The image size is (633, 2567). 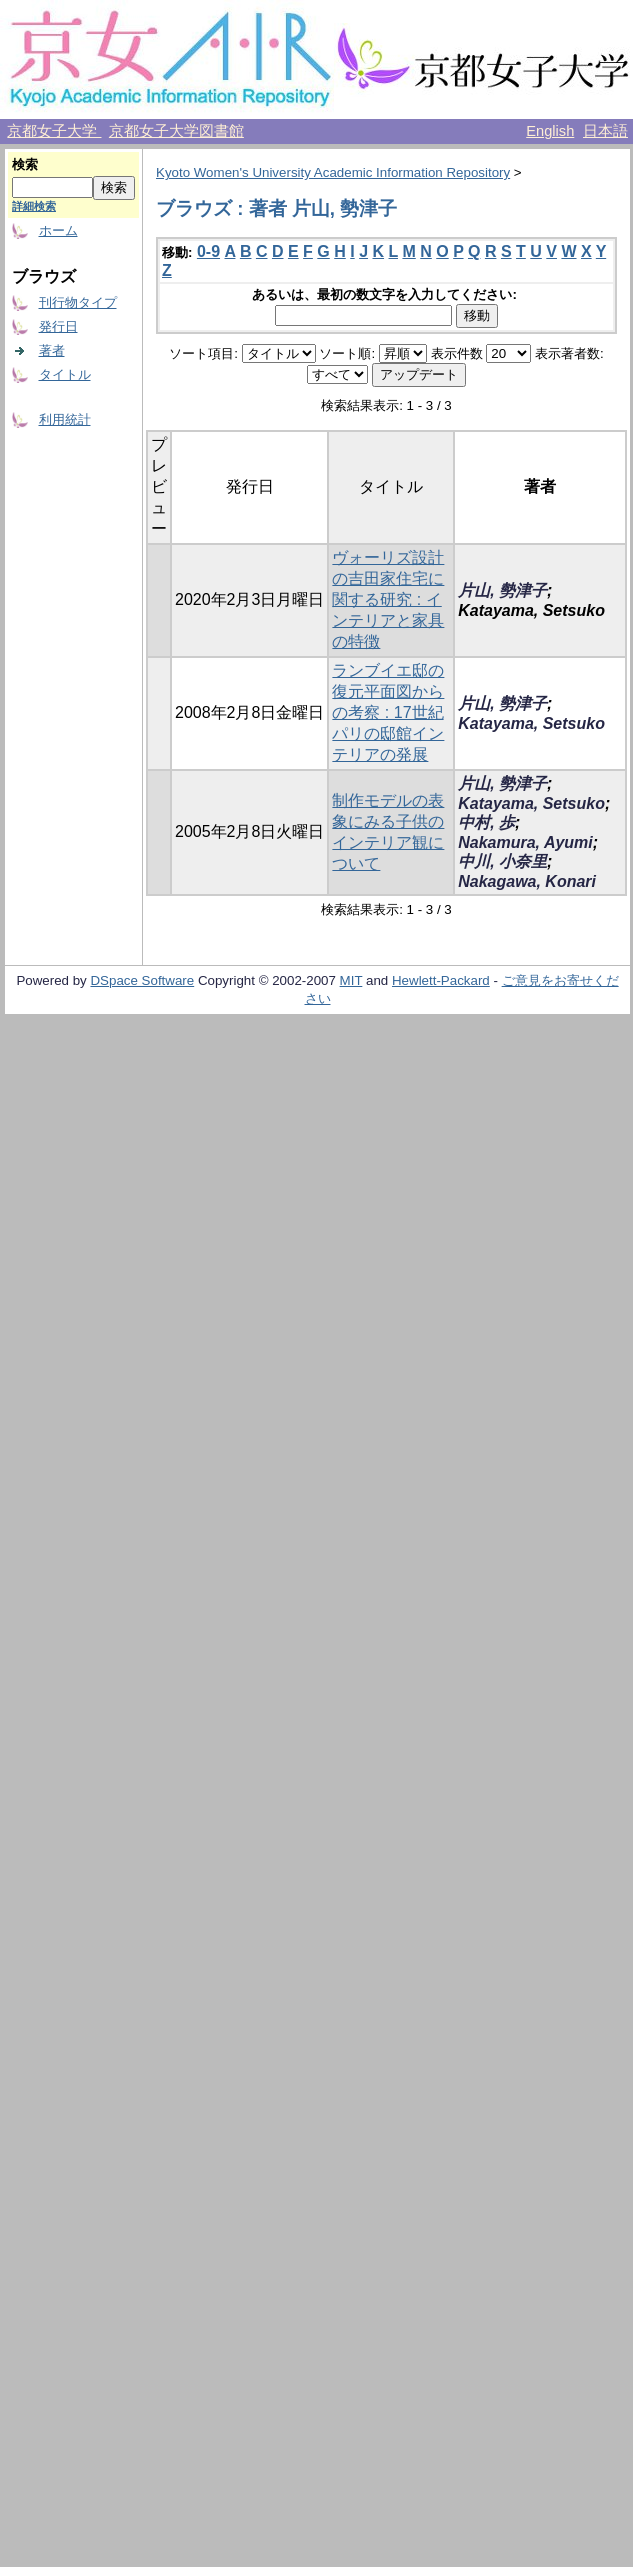 I want to click on 検索, so click(x=25, y=164).